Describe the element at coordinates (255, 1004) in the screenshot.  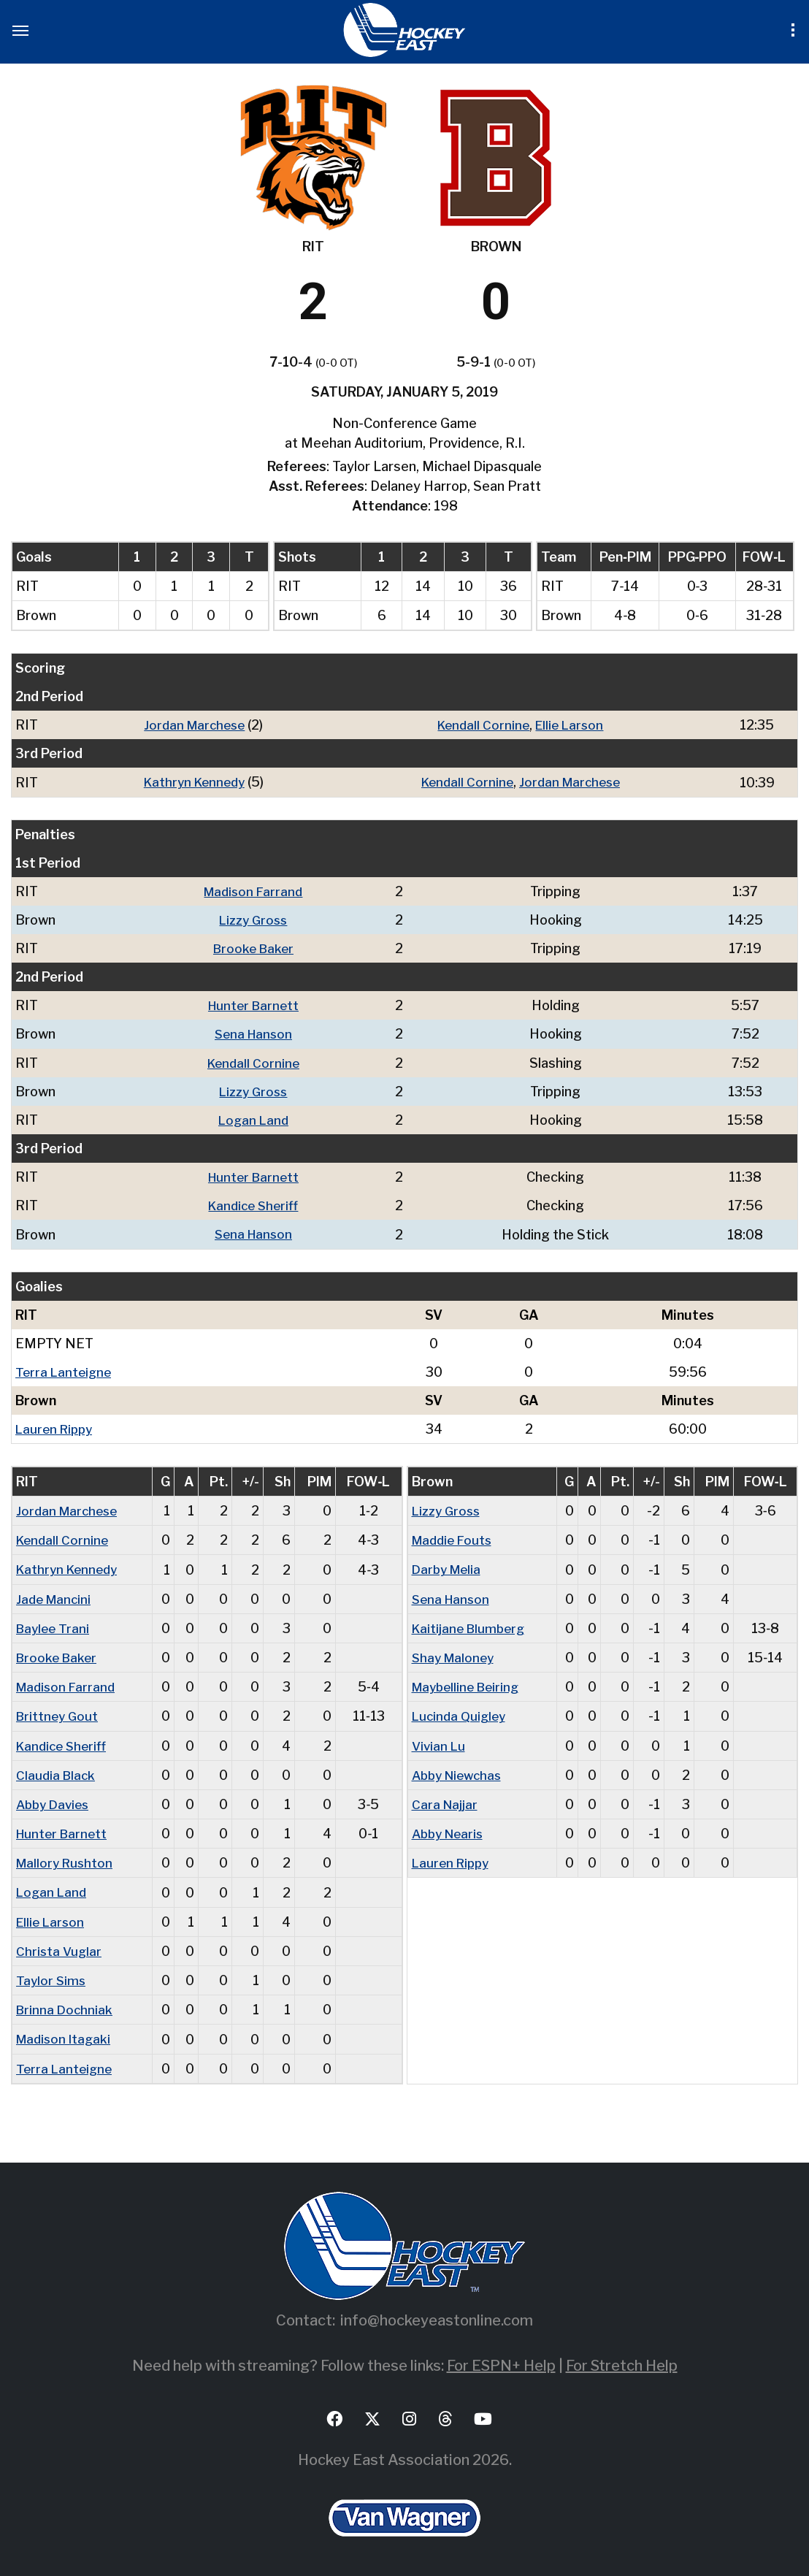
I see `Hunter Barnett` at that location.